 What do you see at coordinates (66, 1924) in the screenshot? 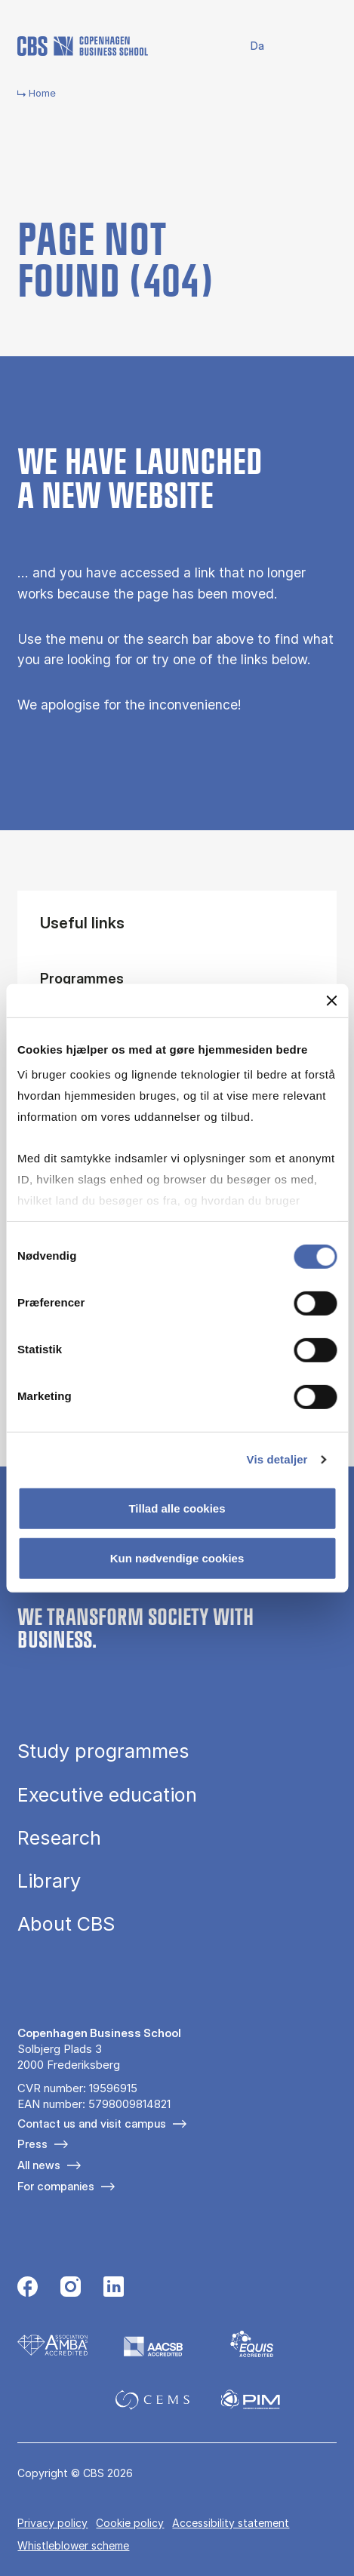
I see `About CBS` at bounding box center [66, 1924].